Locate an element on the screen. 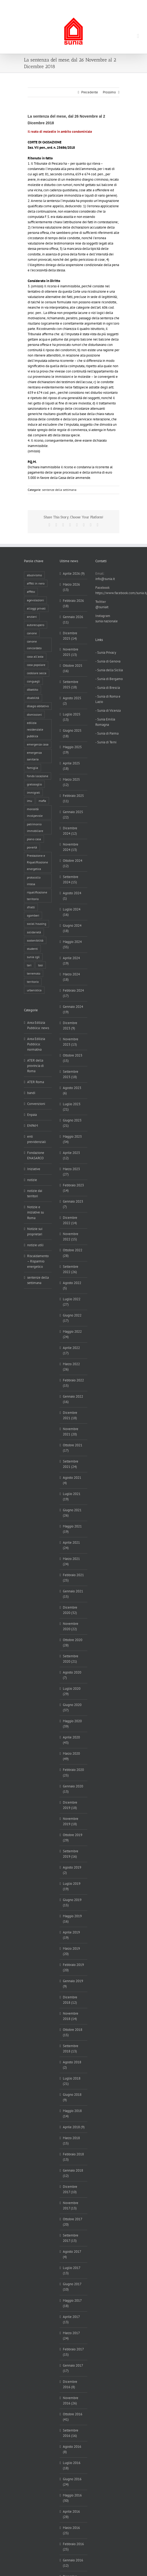 Image resolution: width=147 pixels, height=2576 pixels. Gennaio 2022 (16) is located at coordinates (73, 1399).